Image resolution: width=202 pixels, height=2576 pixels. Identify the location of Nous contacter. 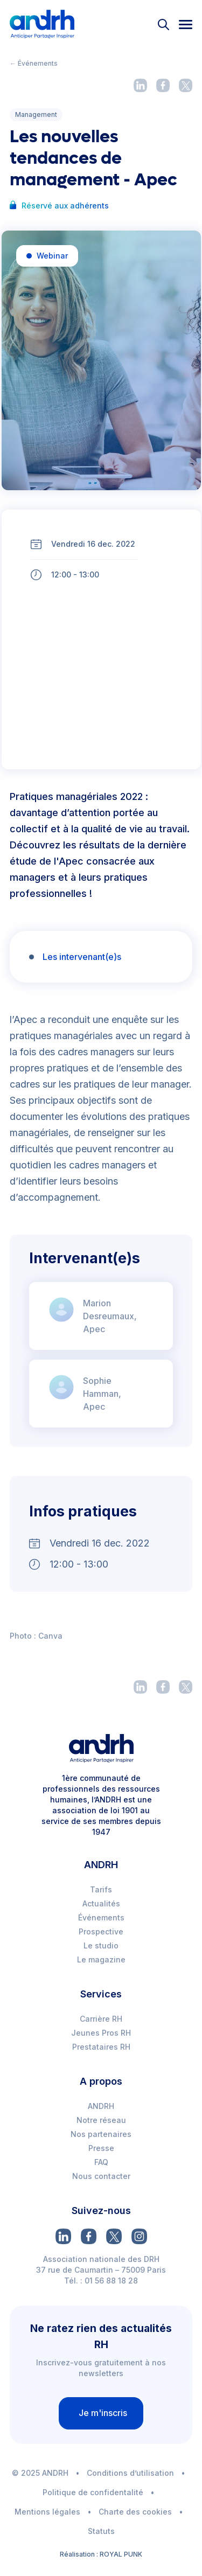
(101, 2176).